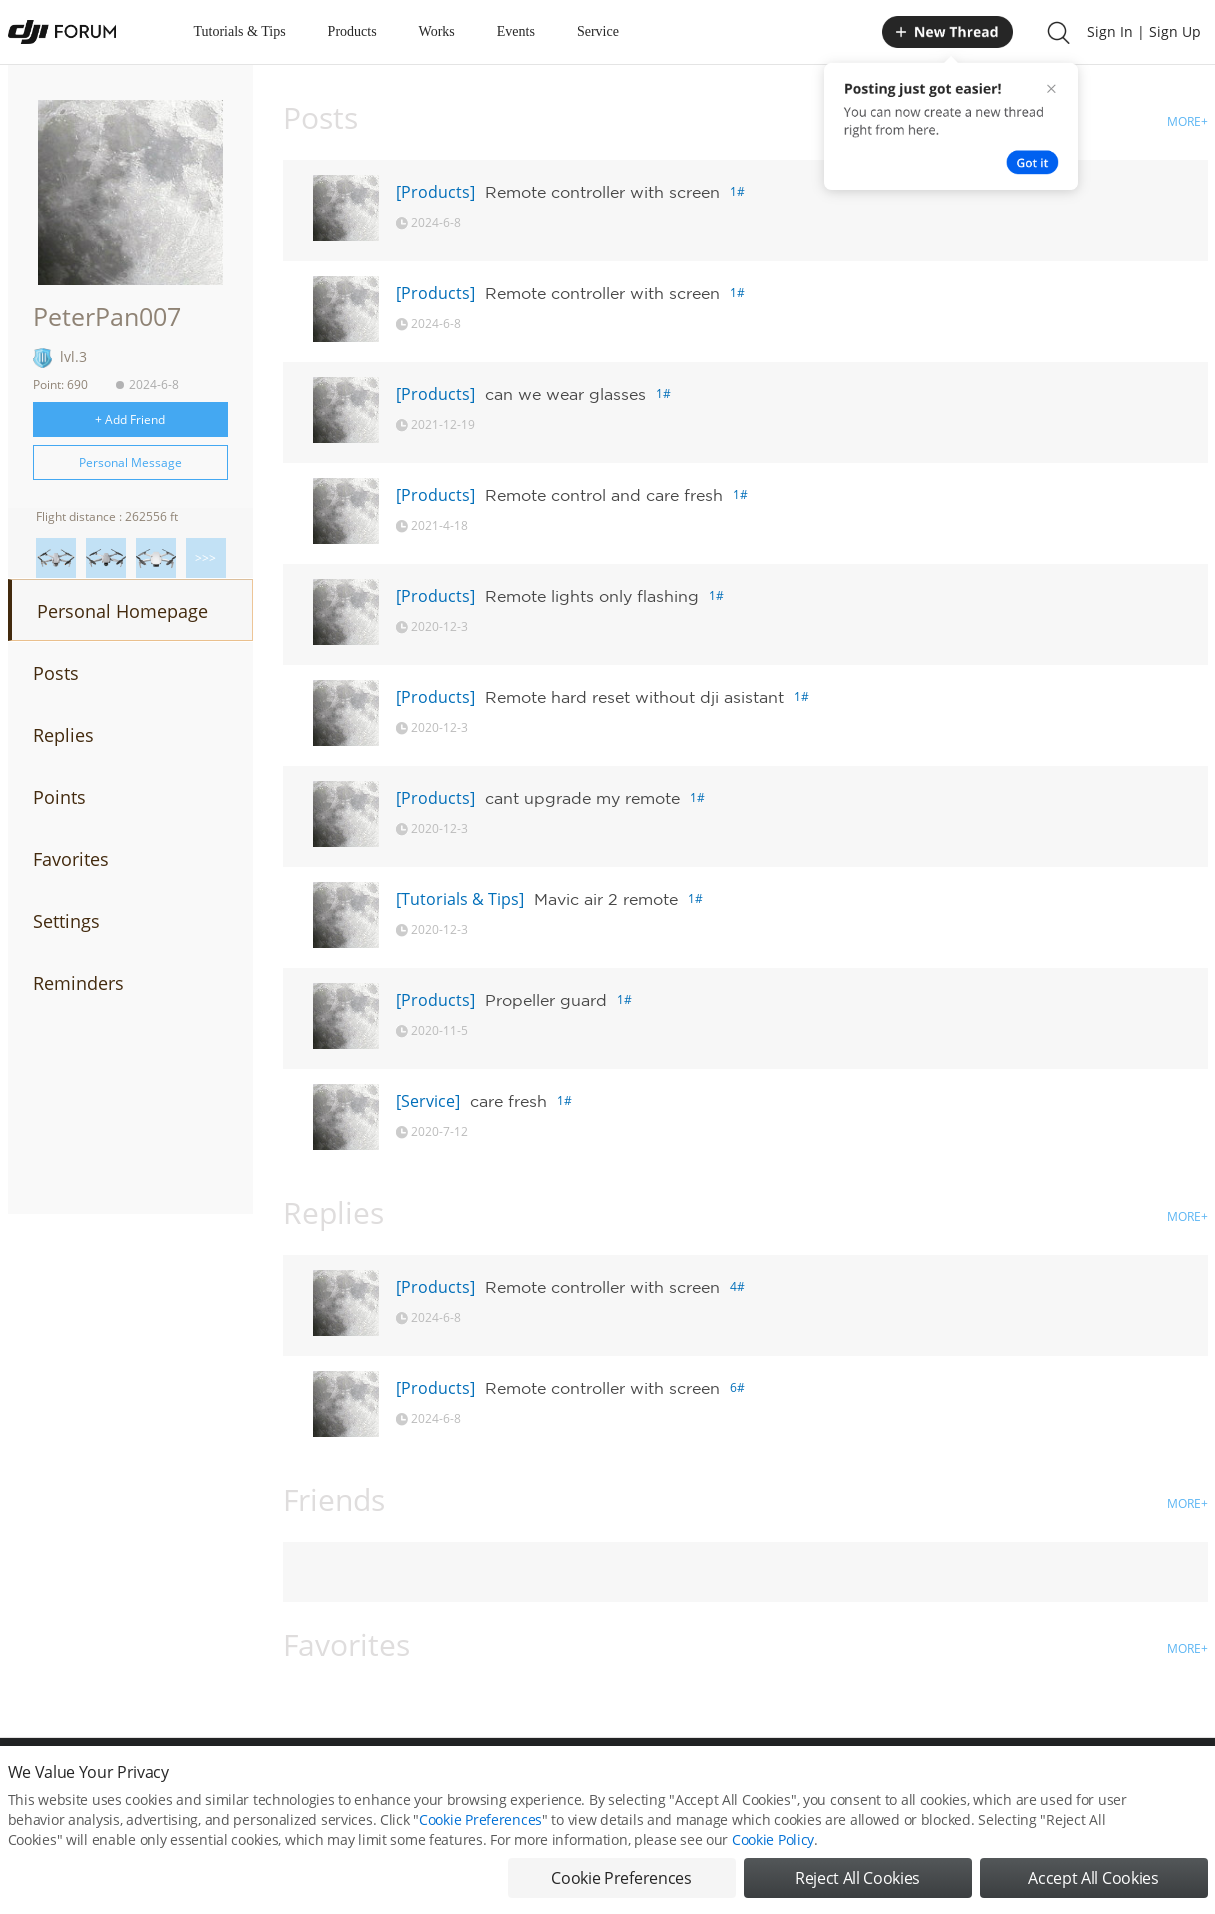  I want to click on Replies, so click(63, 735).